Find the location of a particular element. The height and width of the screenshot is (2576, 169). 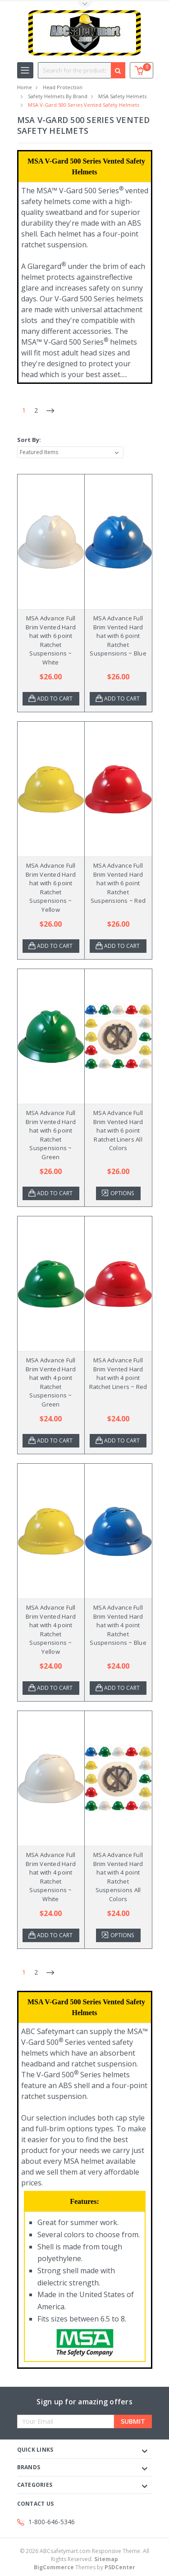

Options is located at coordinates (122, 1193).